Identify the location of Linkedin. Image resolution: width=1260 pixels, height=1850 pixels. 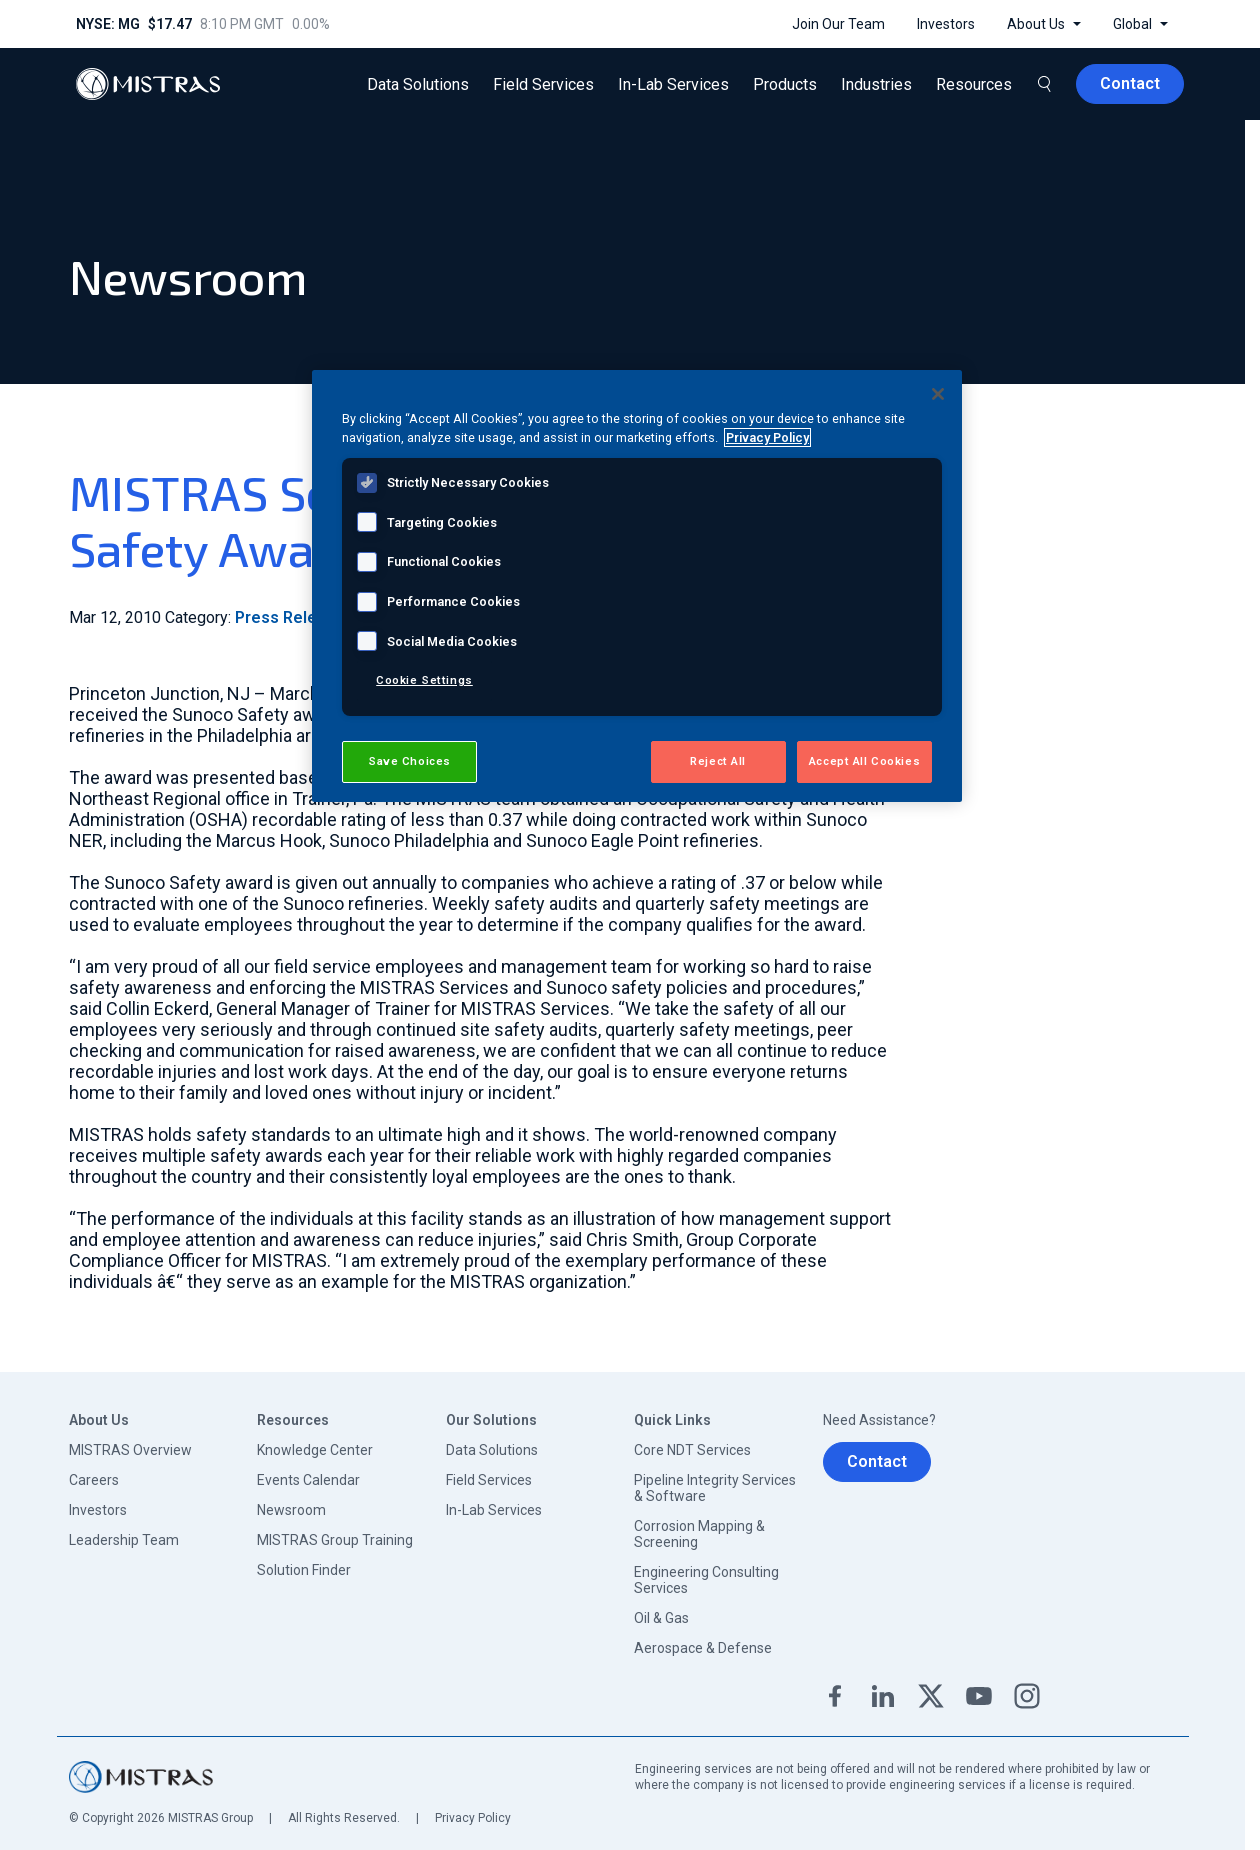
(883, 1696).